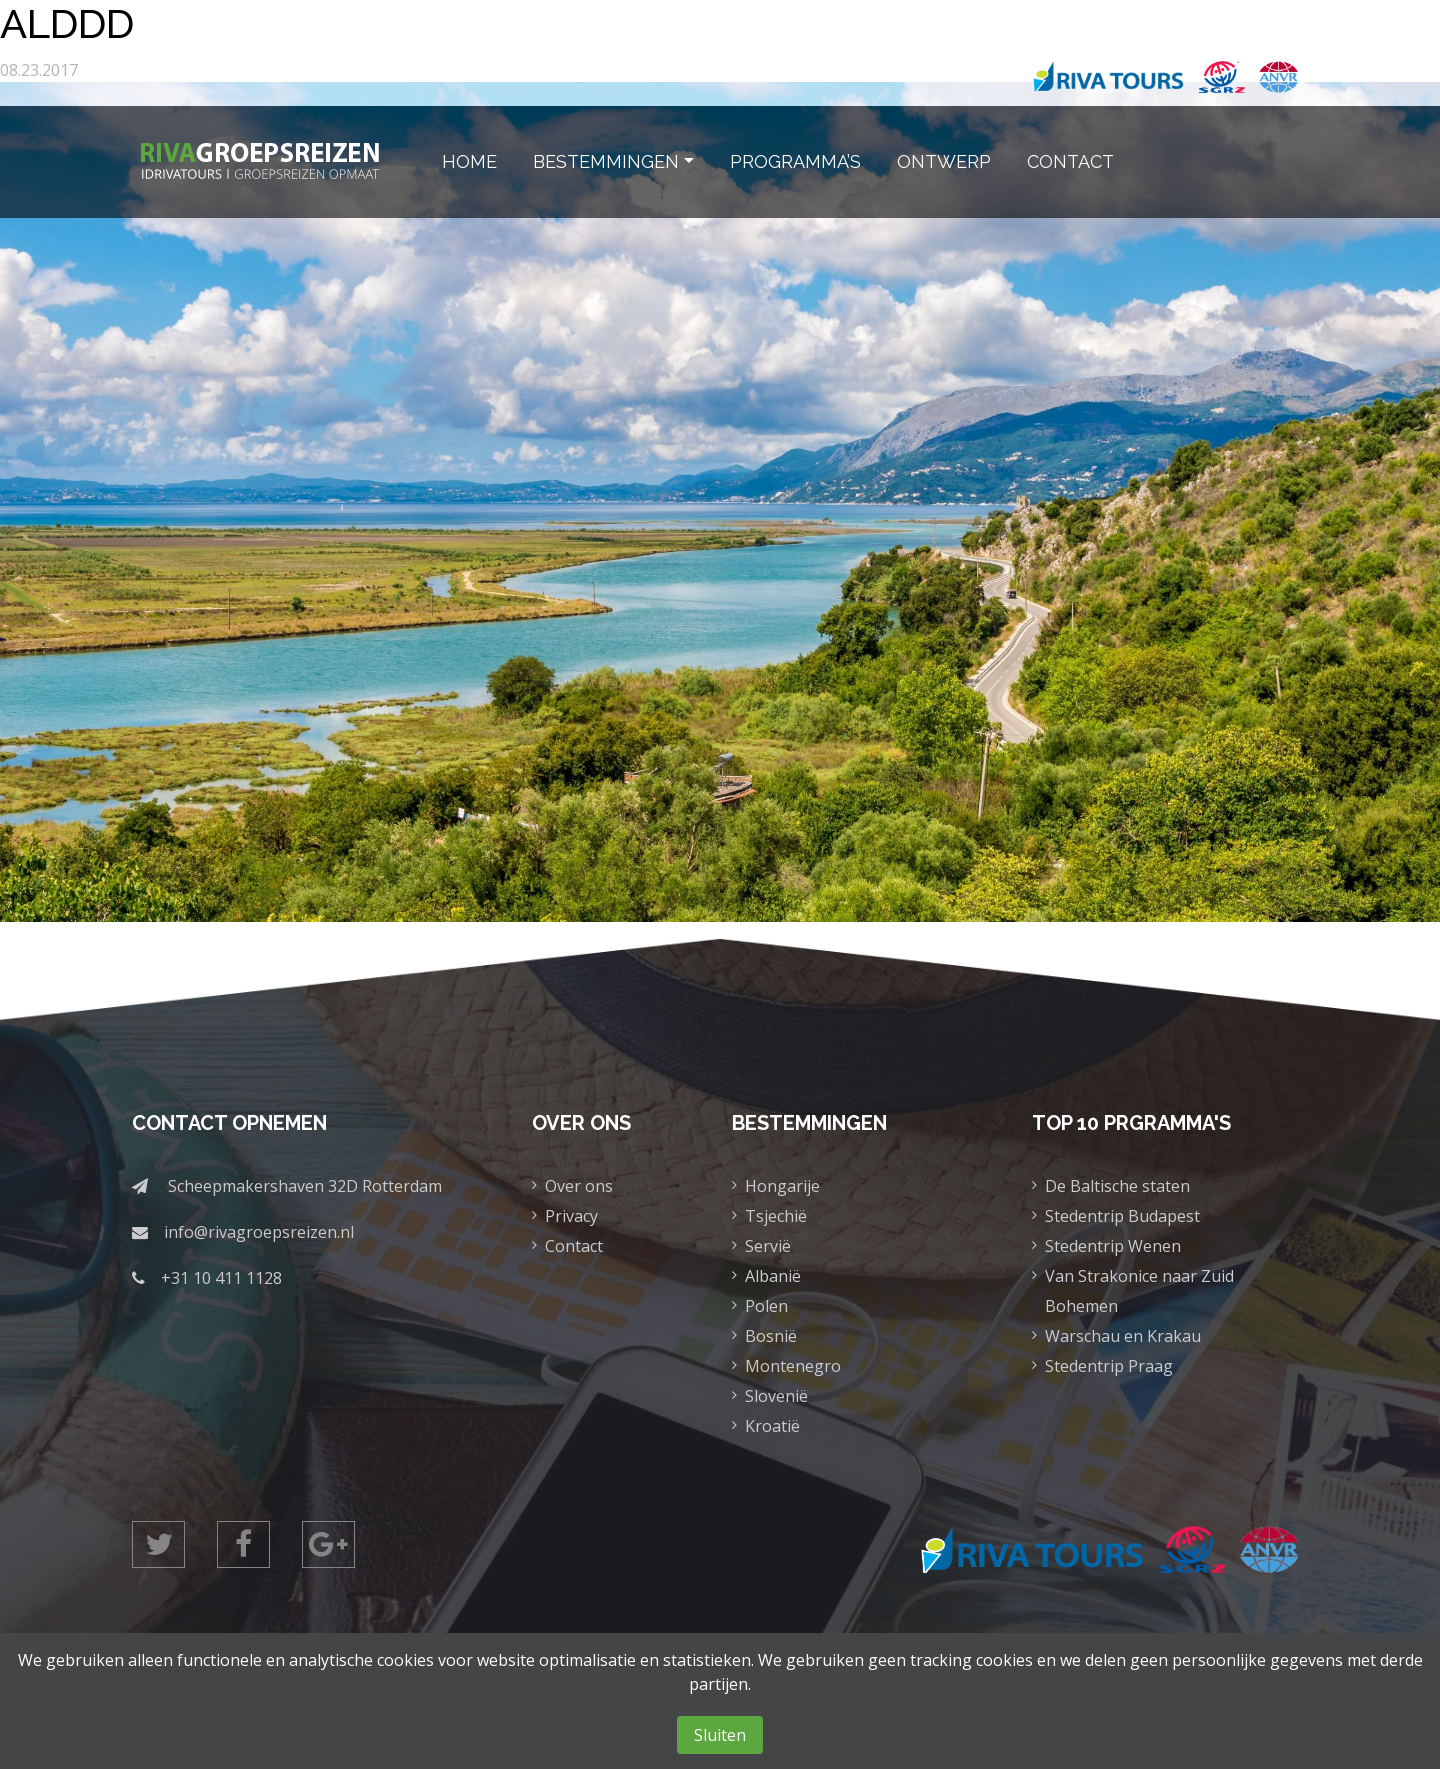 The image size is (1440, 1769). What do you see at coordinates (1109, 1366) in the screenshot?
I see `Stedentrip Praag` at bounding box center [1109, 1366].